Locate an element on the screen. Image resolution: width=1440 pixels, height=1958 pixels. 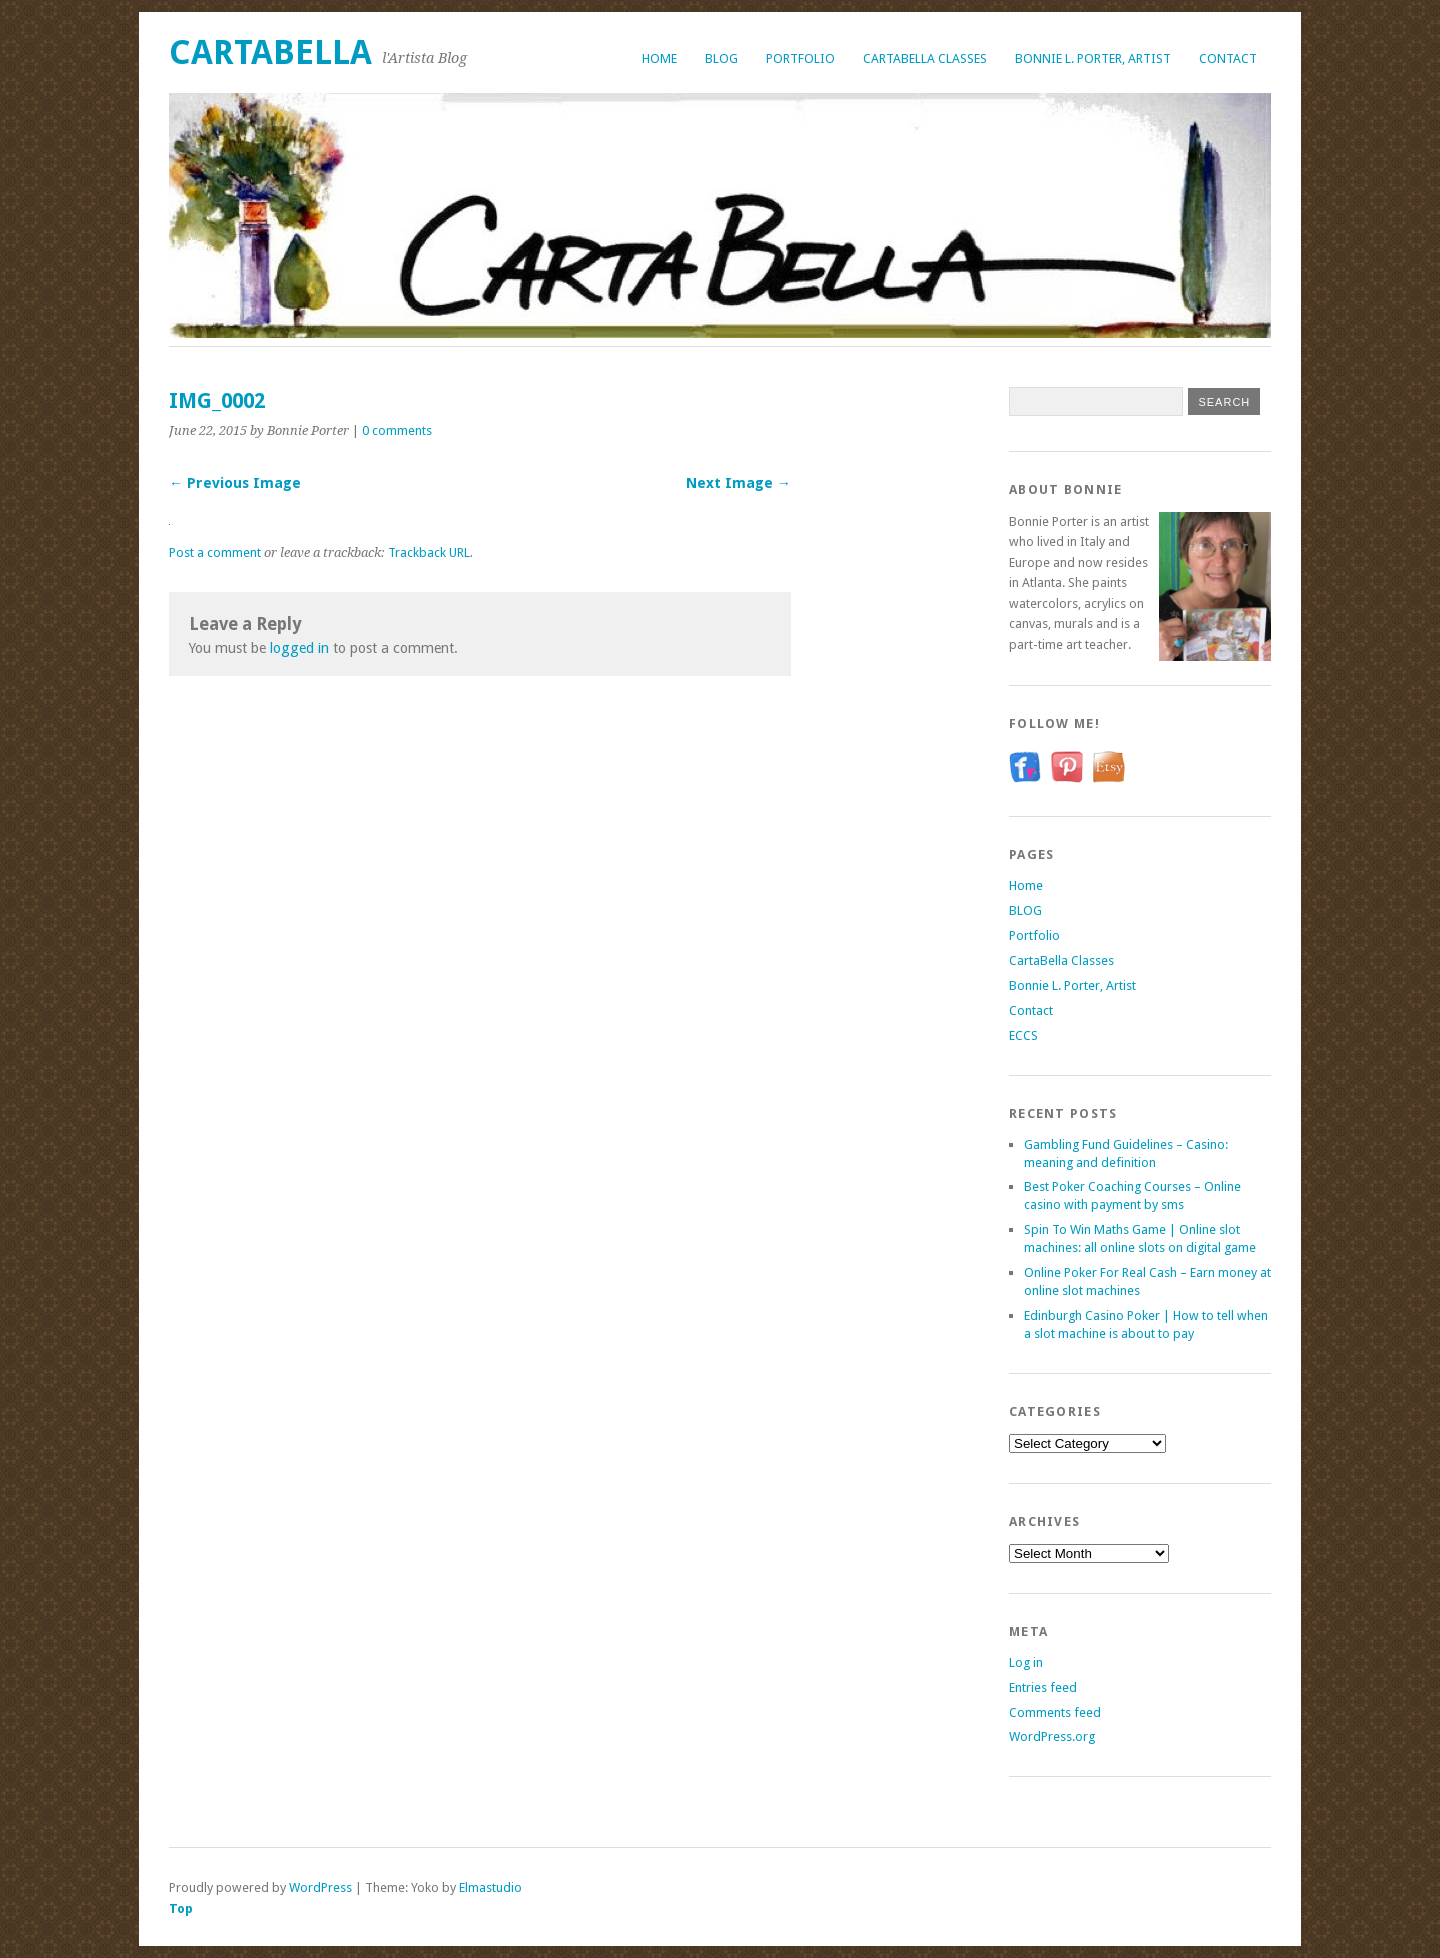
Portfolio is located at coordinates (800, 58).